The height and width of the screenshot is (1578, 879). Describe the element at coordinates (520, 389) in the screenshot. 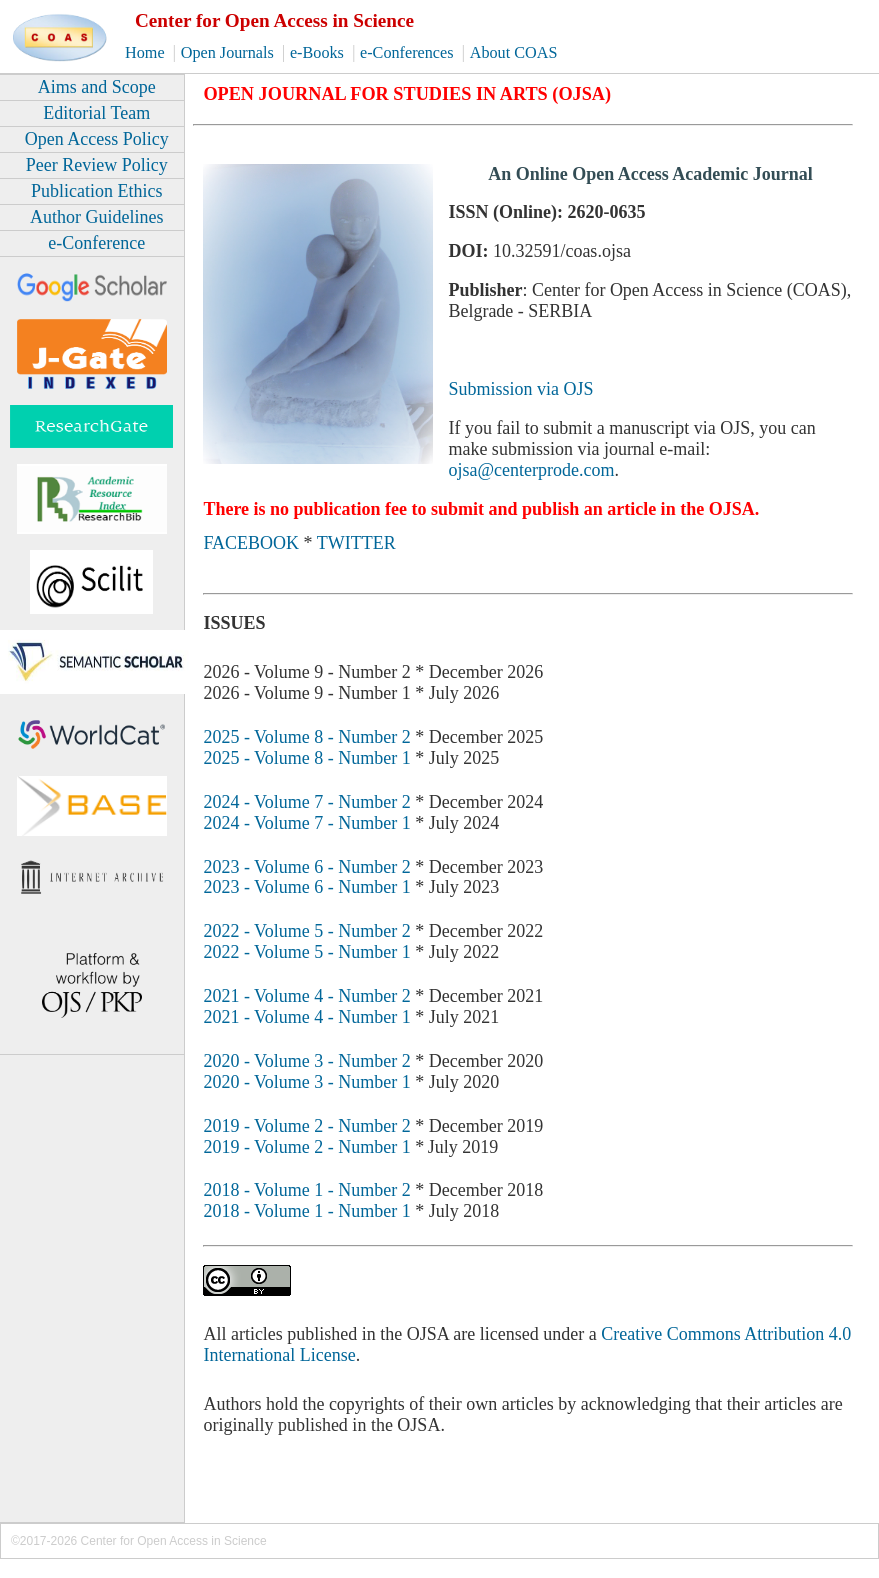

I see `Submission via OJS` at that location.